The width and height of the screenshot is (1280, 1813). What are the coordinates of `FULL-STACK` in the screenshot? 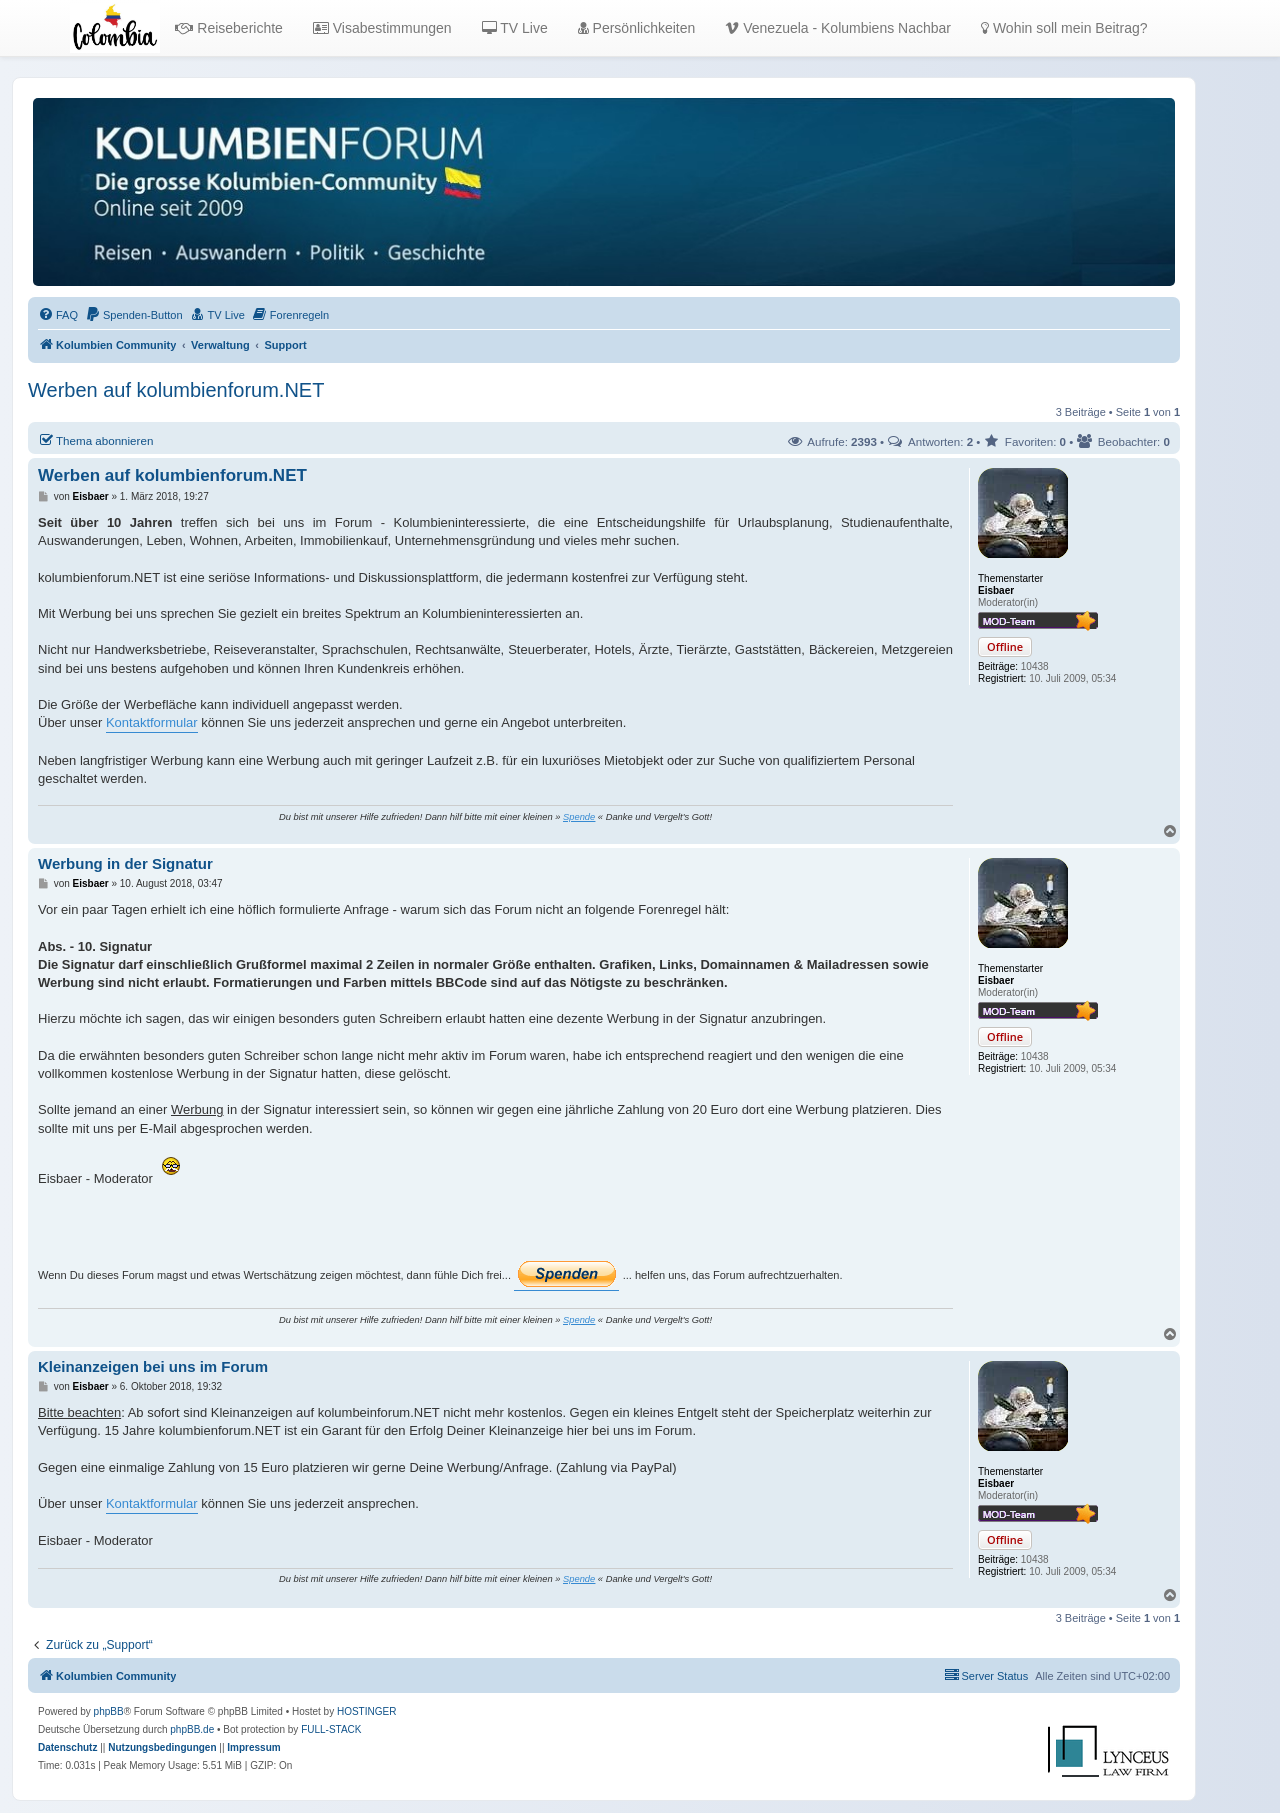 It's located at (331, 1729).